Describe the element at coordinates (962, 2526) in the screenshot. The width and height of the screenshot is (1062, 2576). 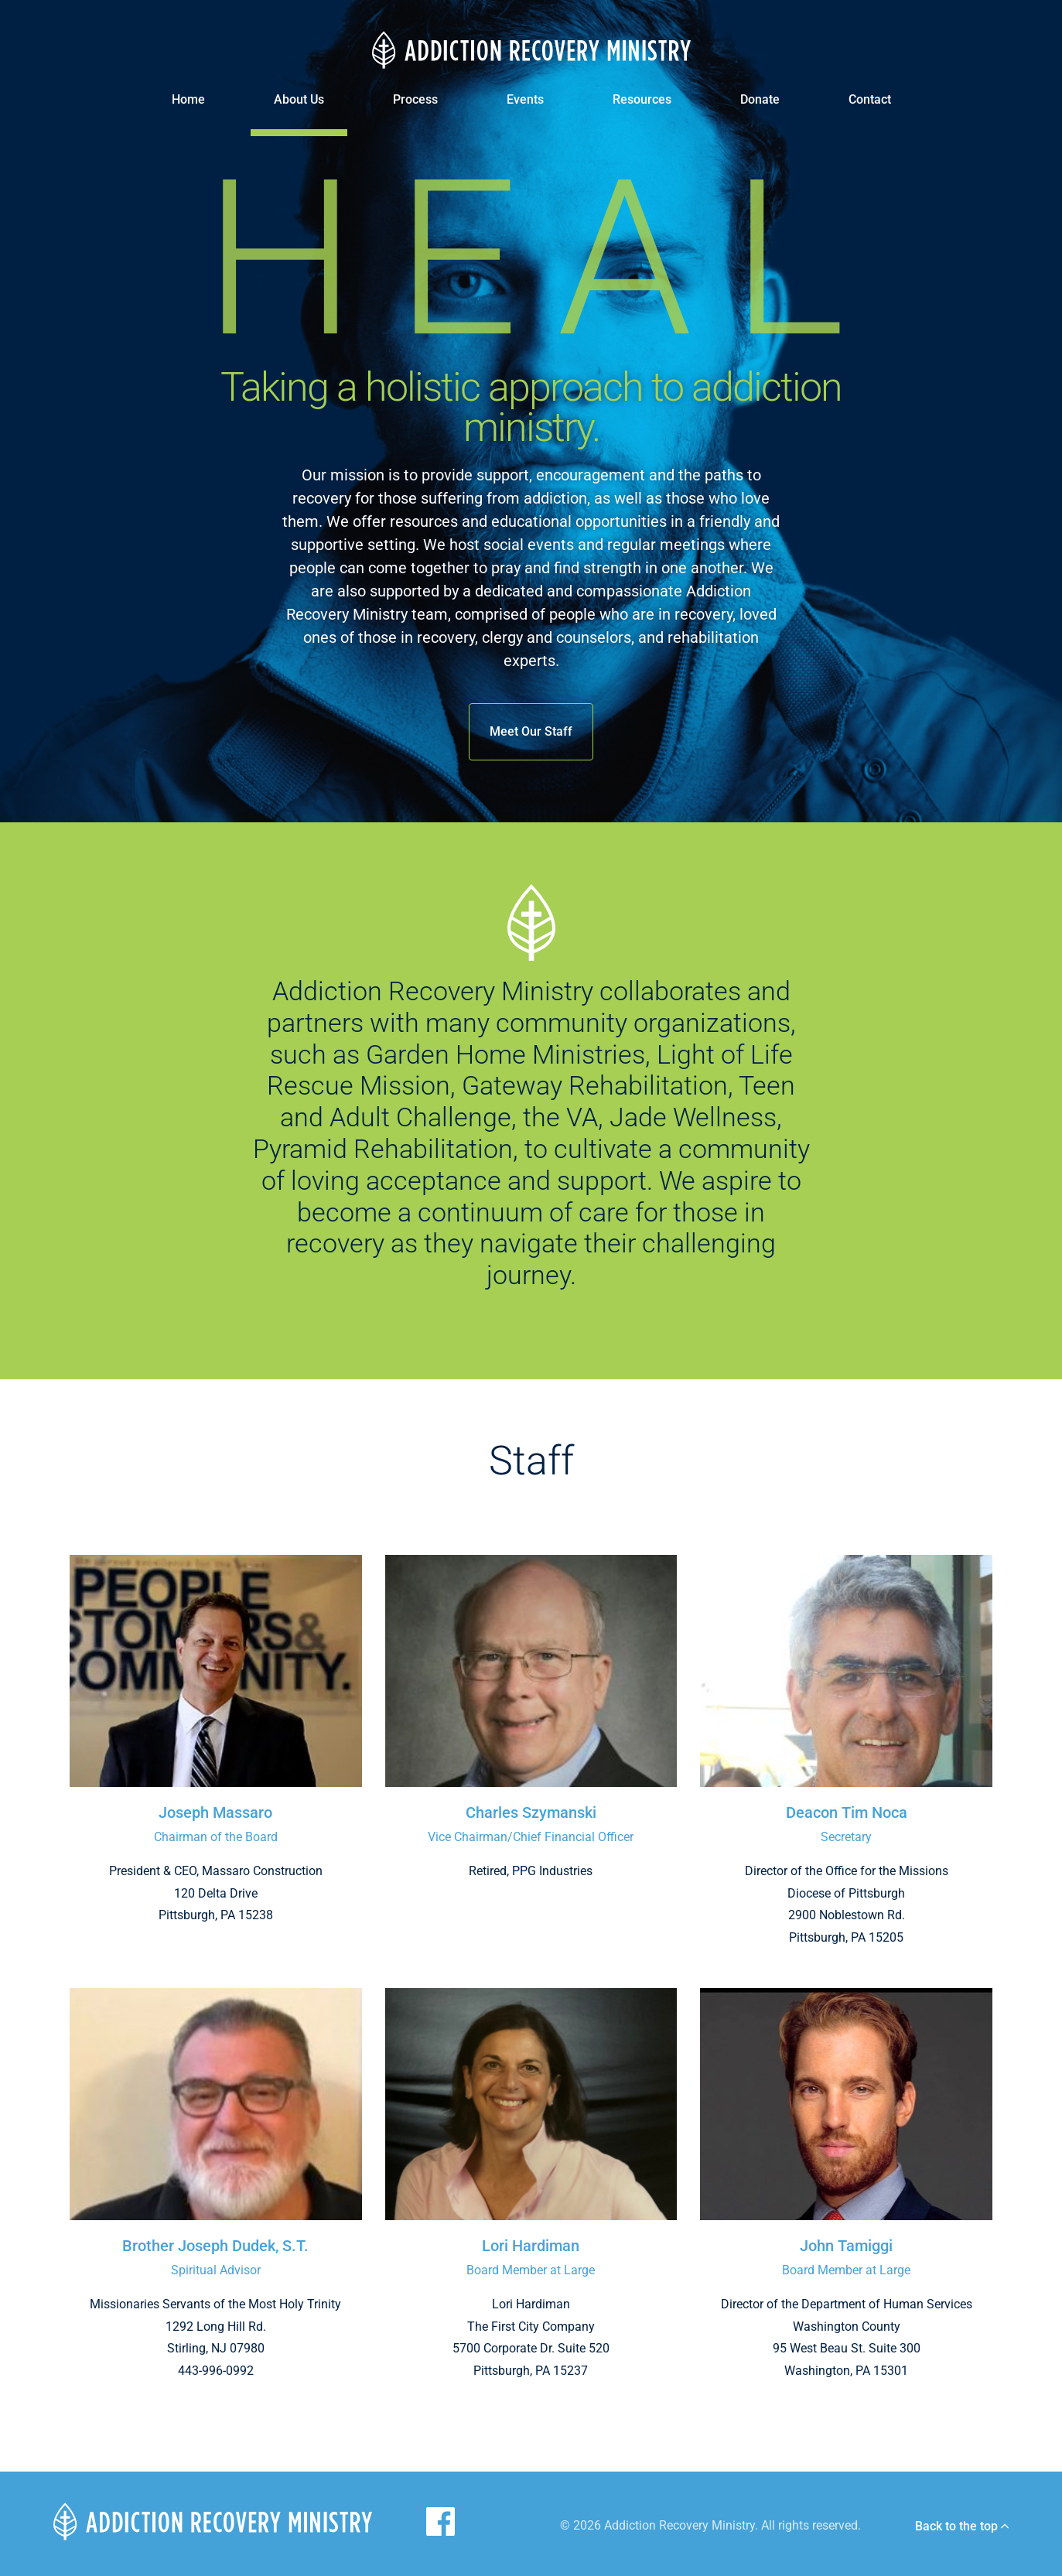
I see `Back to the top` at that location.